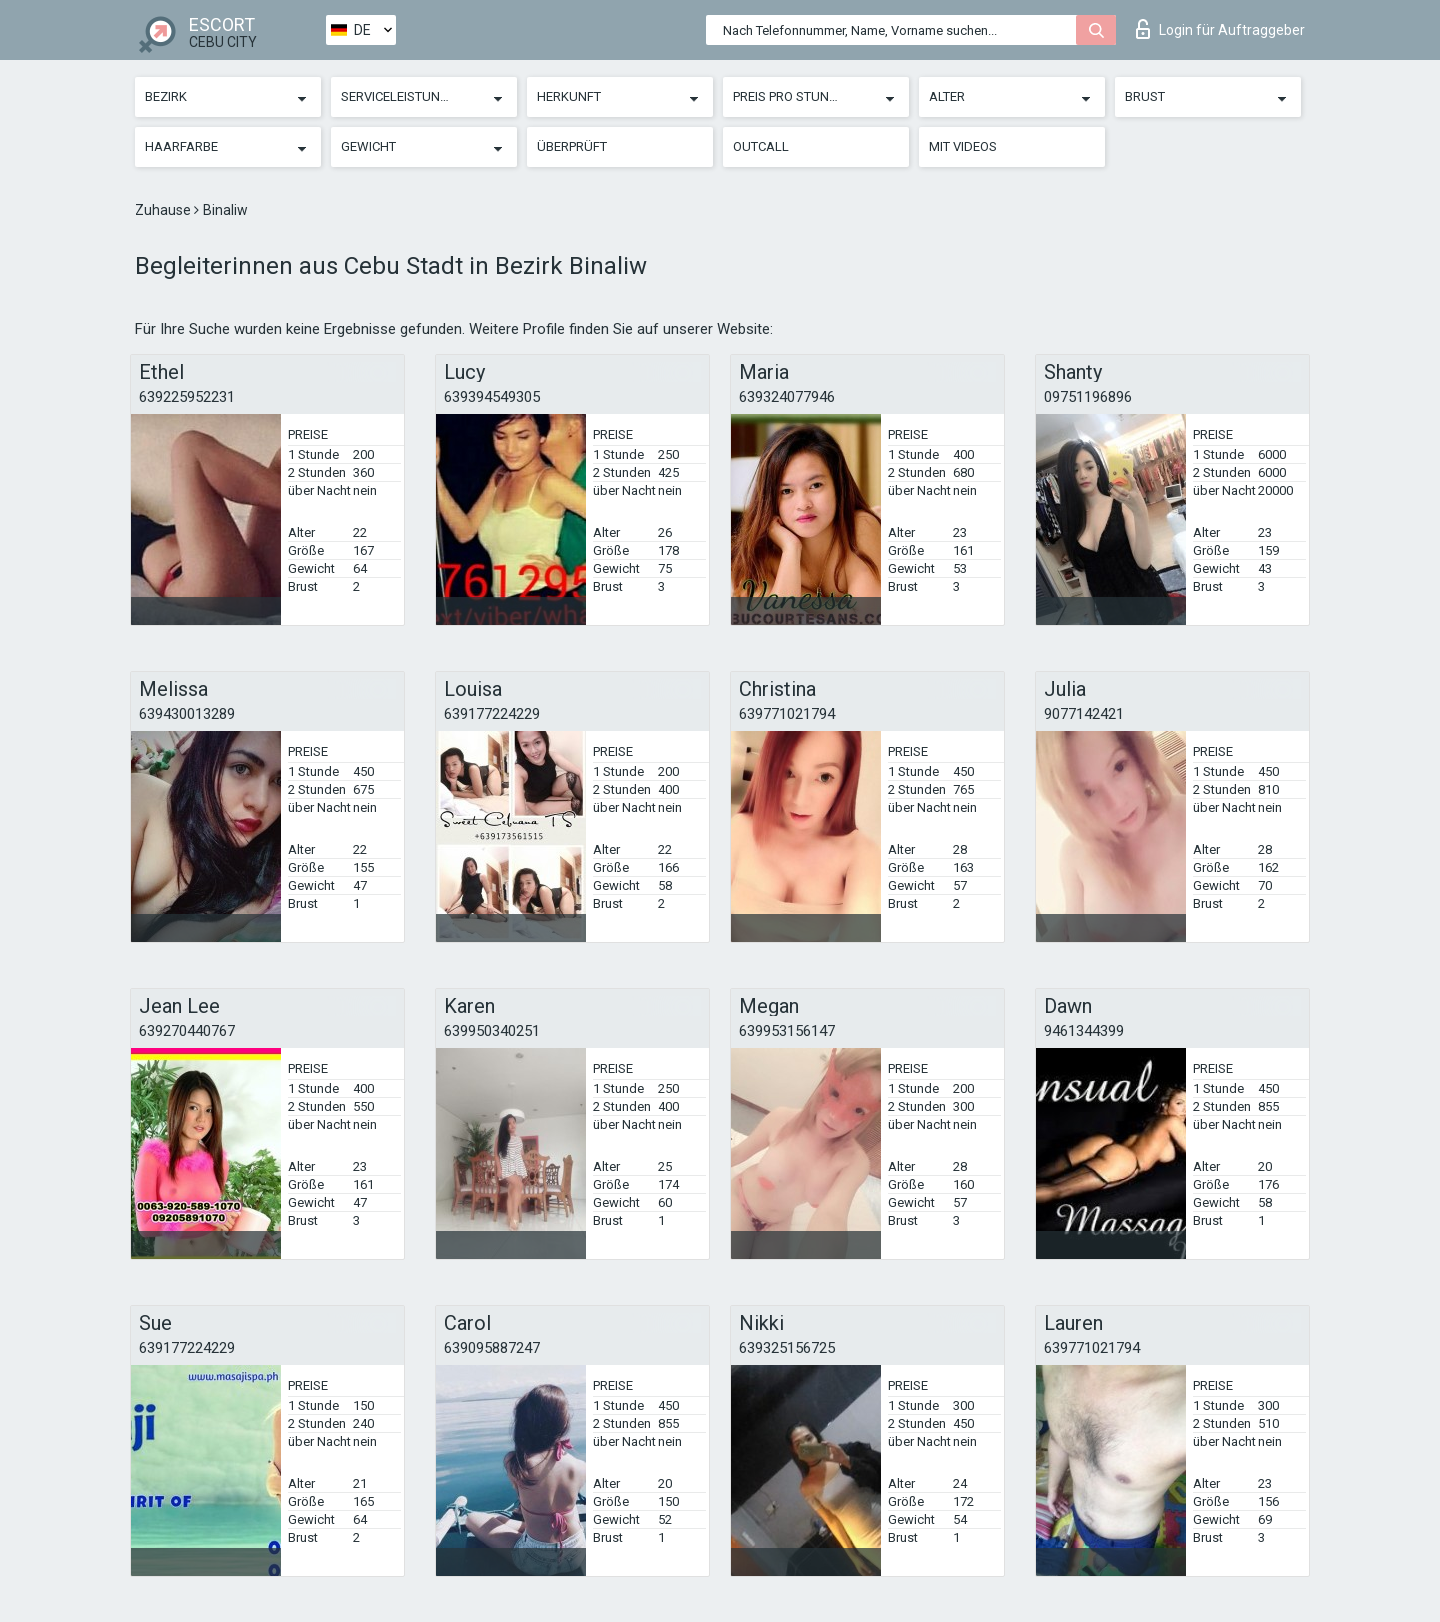 Image resolution: width=1440 pixels, height=1622 pixels. I want to click on 639225952231, so click(187, 397).